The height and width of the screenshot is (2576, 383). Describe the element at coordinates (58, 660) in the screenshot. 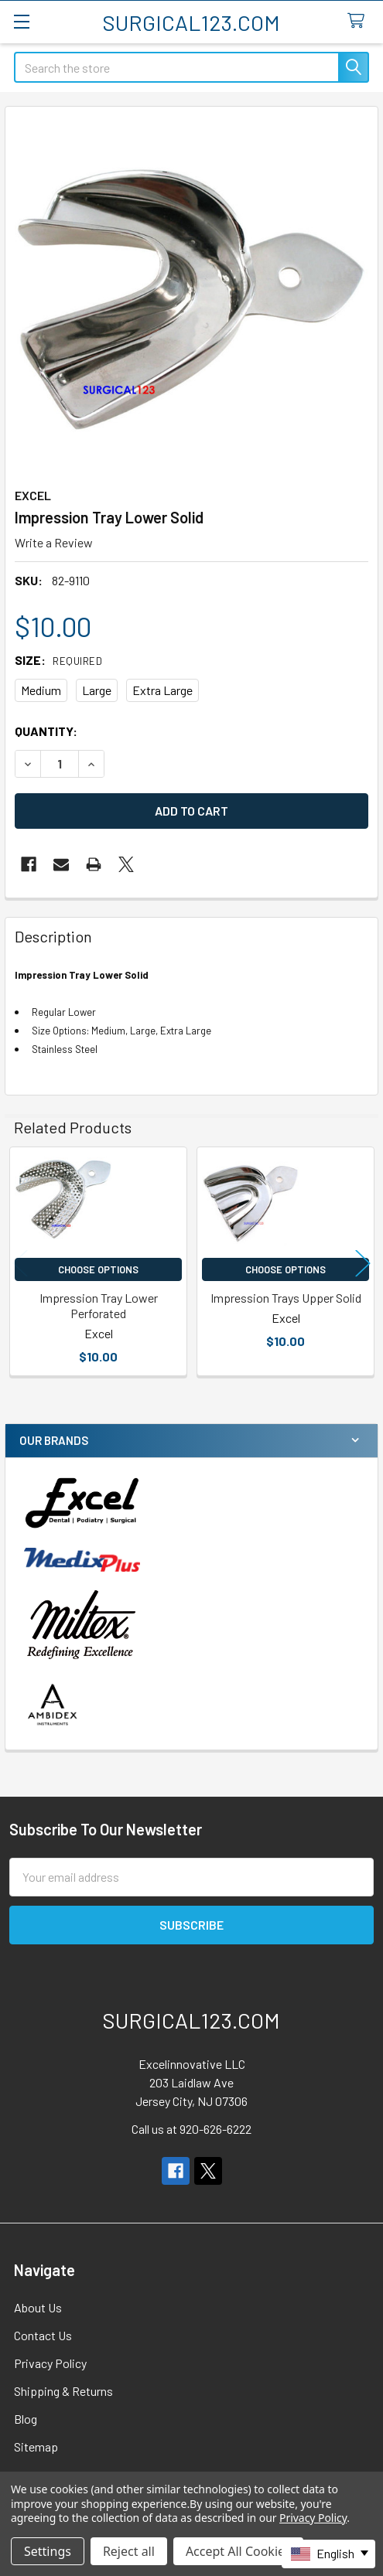

I see `Size:` at that location.